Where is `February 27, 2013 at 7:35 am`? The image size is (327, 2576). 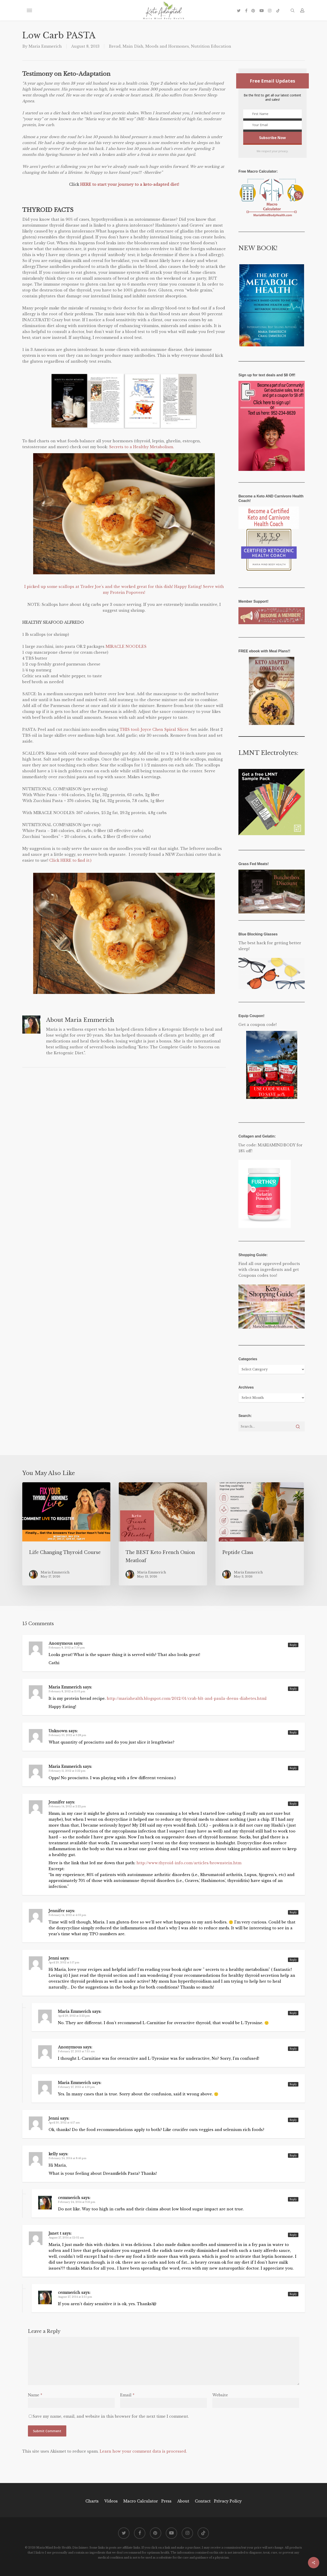
February 27, 2013 at 7:35 am is located at coordinates (76, 2051).